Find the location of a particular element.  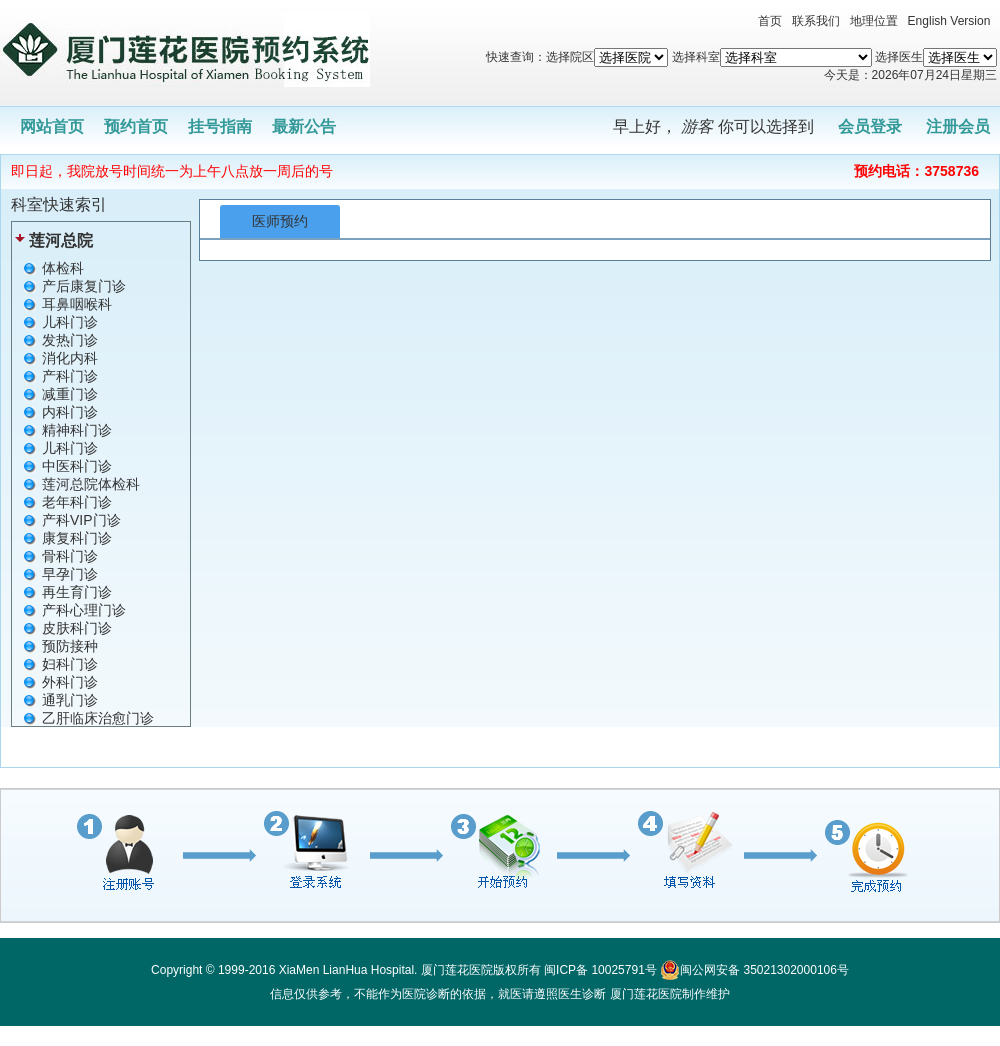

消化内科 is located at coordinates (70, 358).